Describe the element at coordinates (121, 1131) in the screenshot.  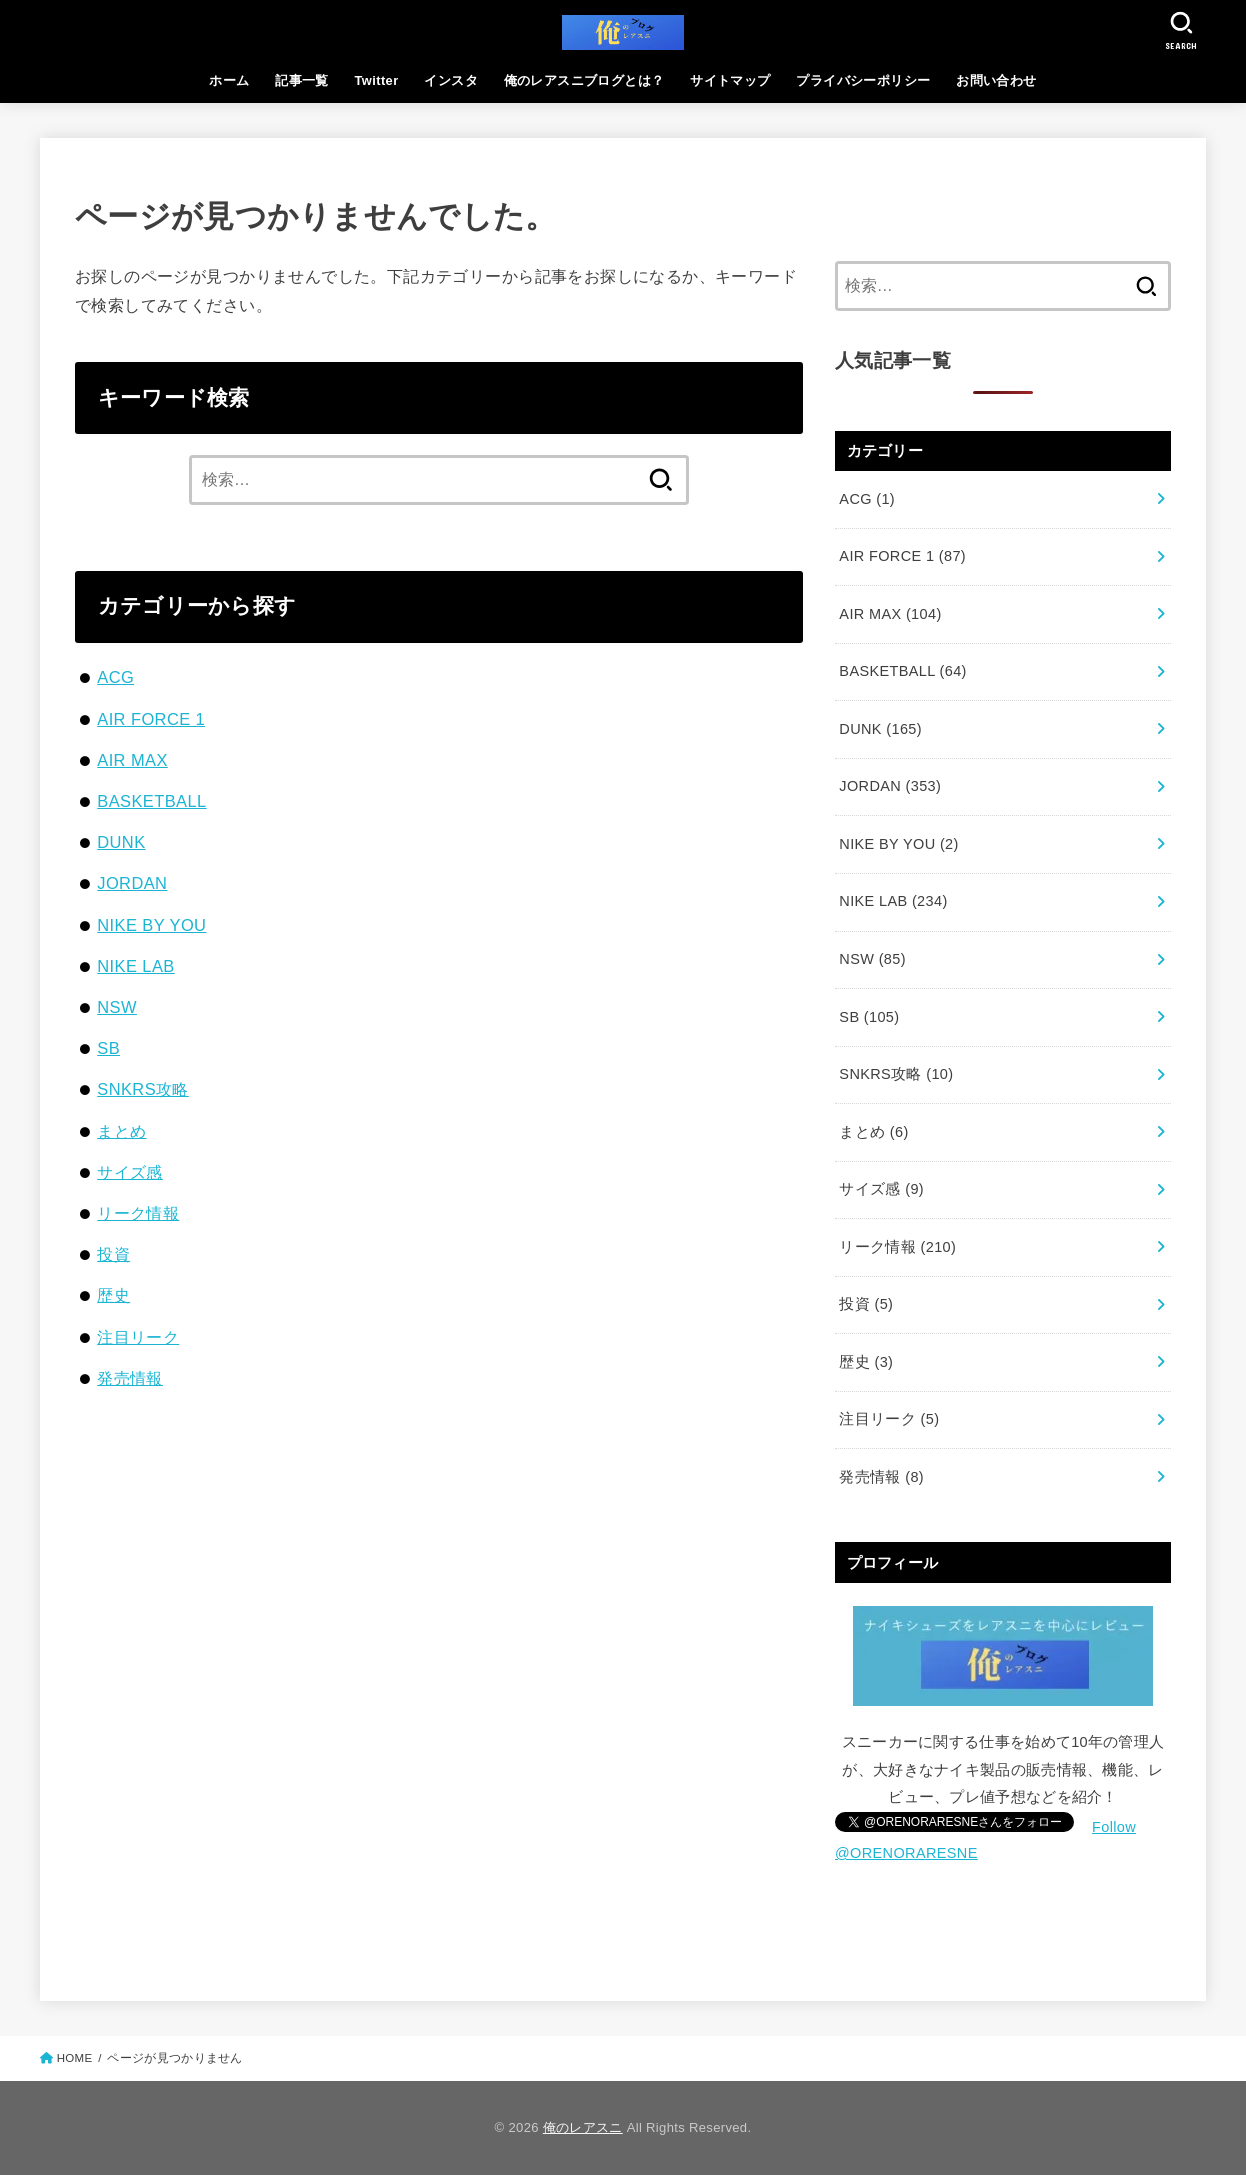
I see `まとめ` at that location.